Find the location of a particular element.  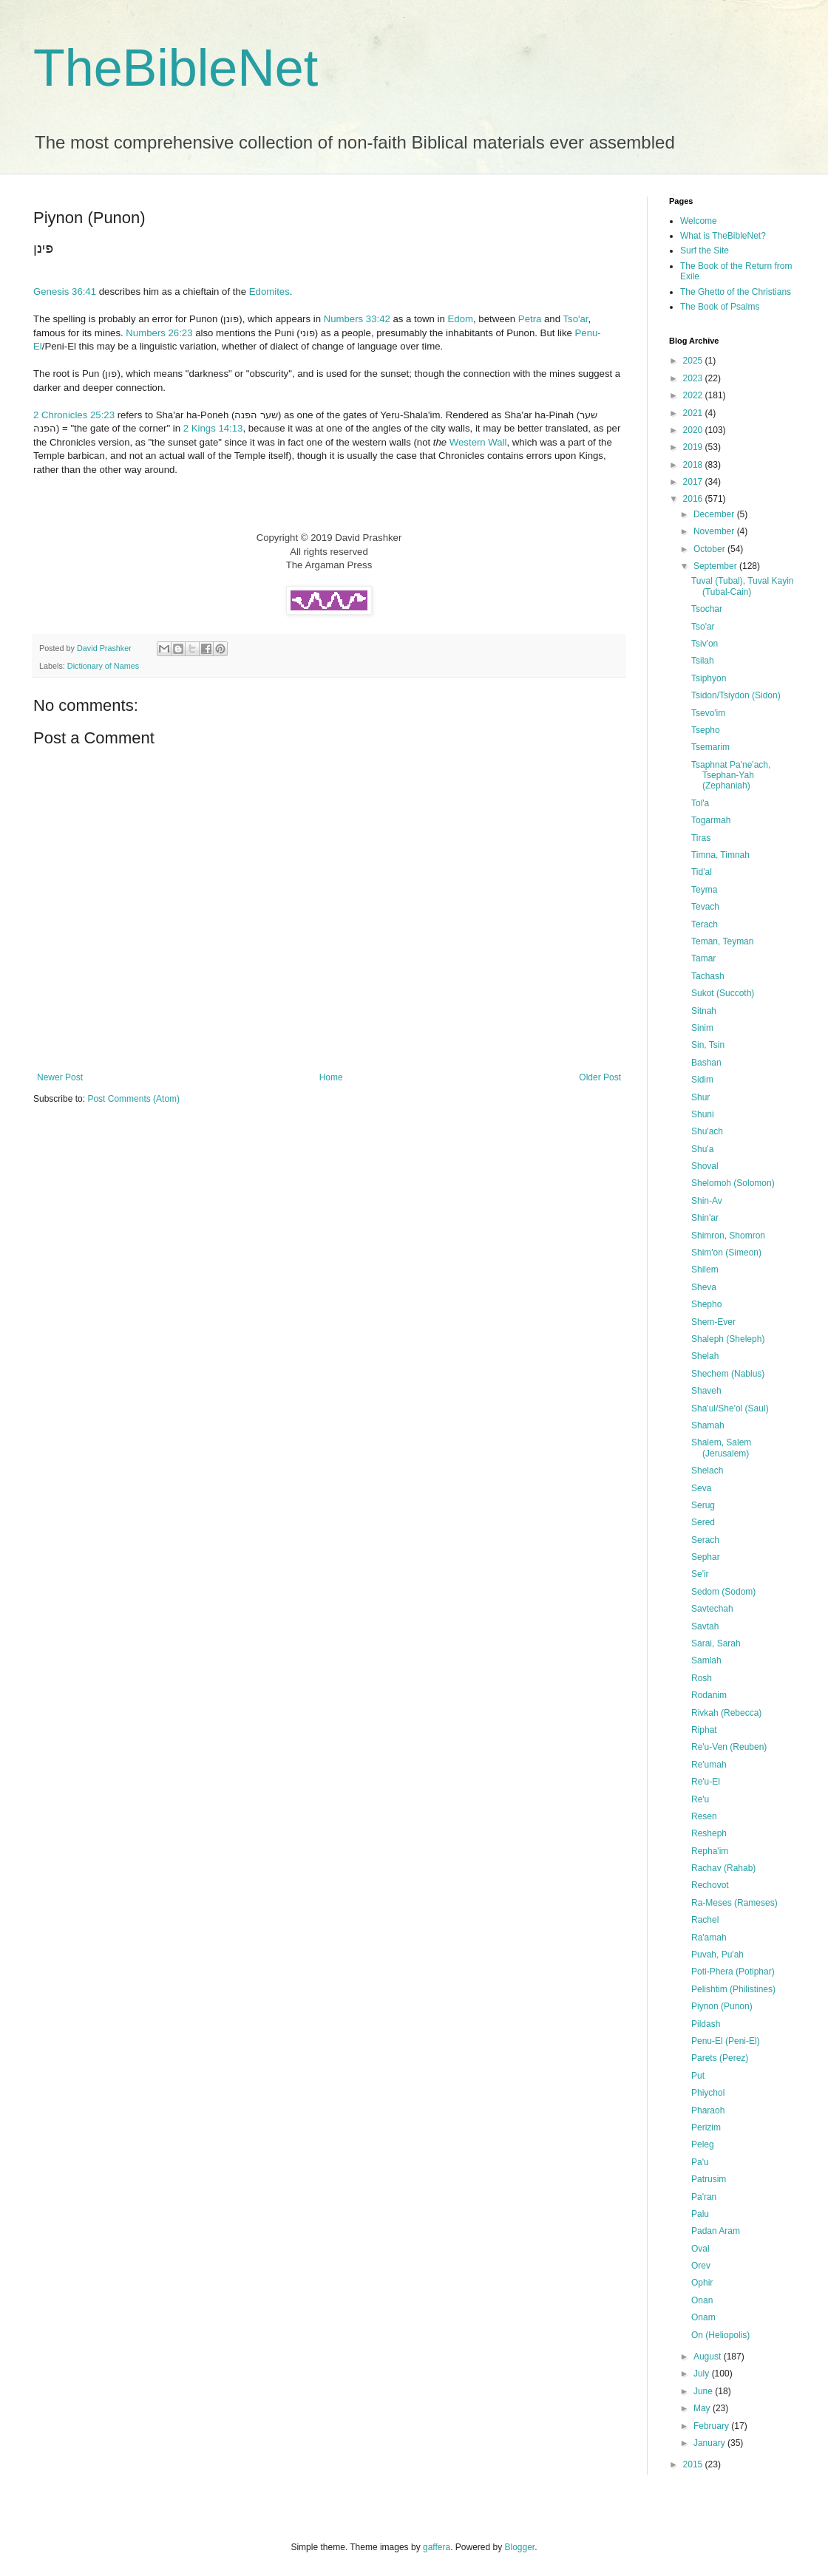

Pharaoh is located at coordinates (707, 2110).